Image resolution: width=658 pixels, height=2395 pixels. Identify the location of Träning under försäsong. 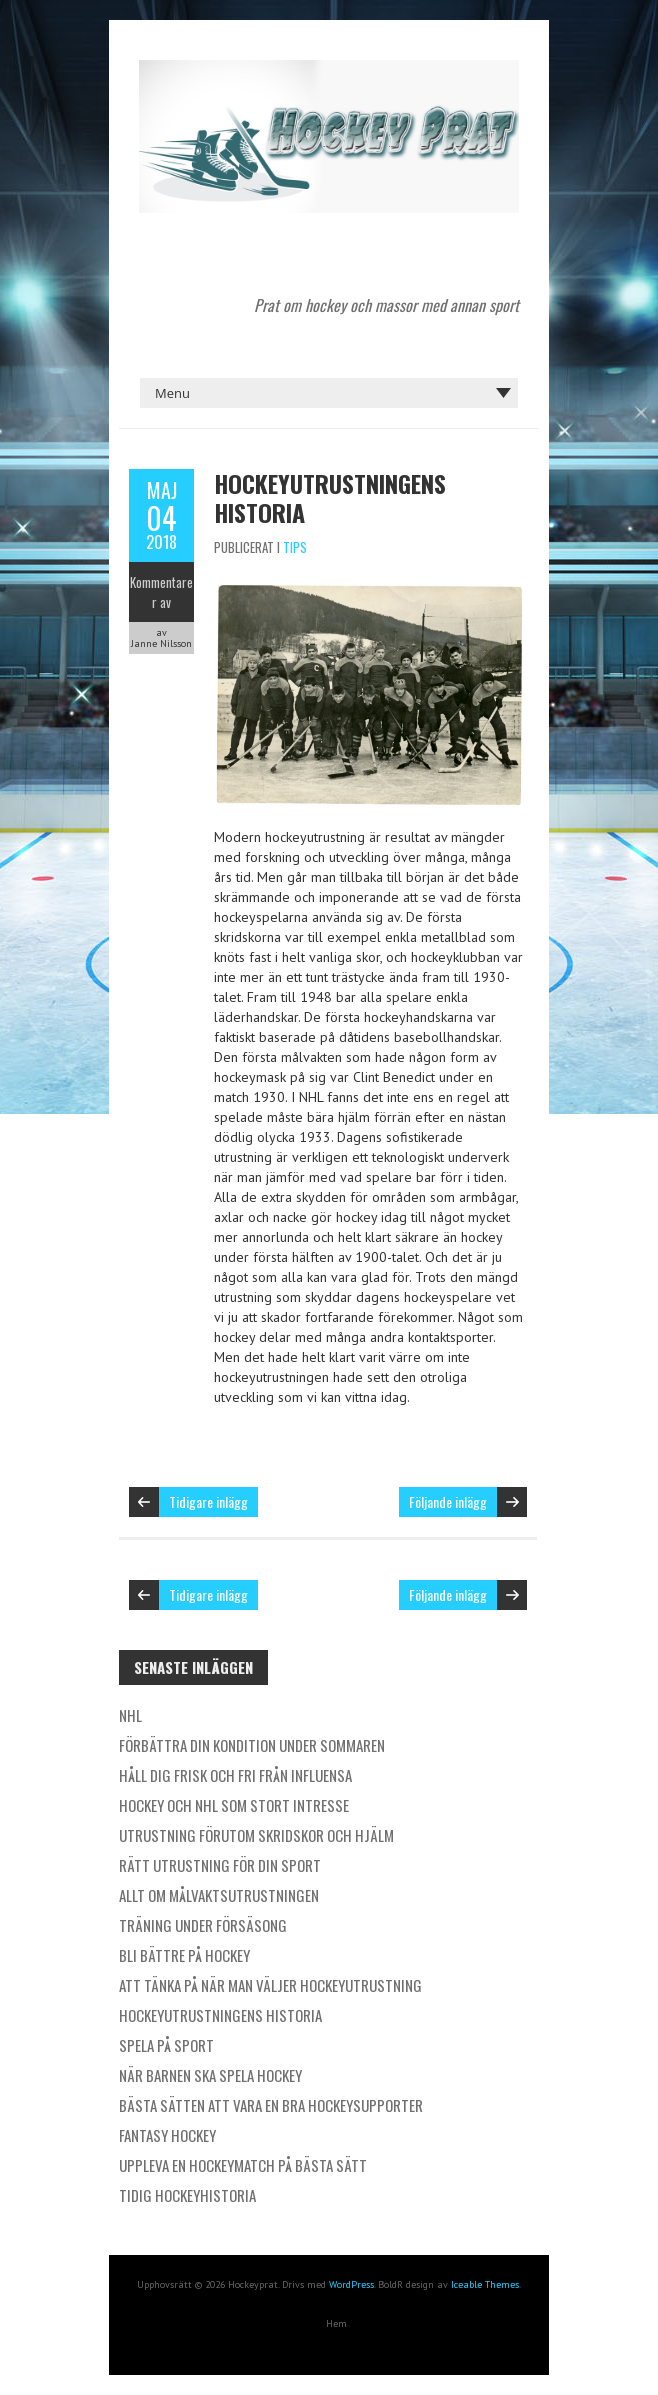
(203, 1925).